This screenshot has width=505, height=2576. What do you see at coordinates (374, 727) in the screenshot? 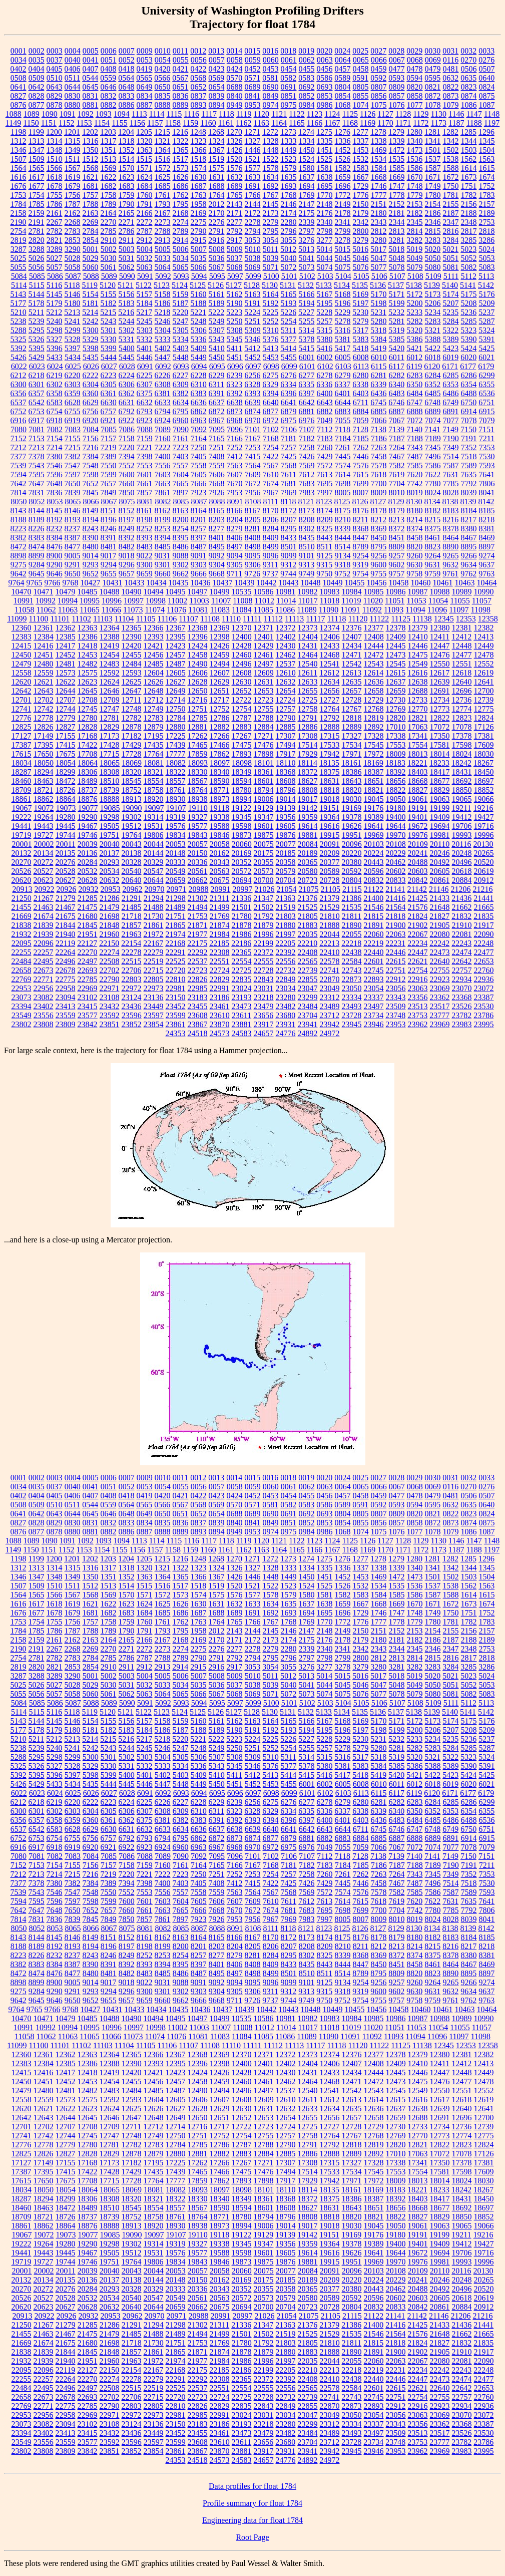
I see `12892` at bounding box center [374, 727].